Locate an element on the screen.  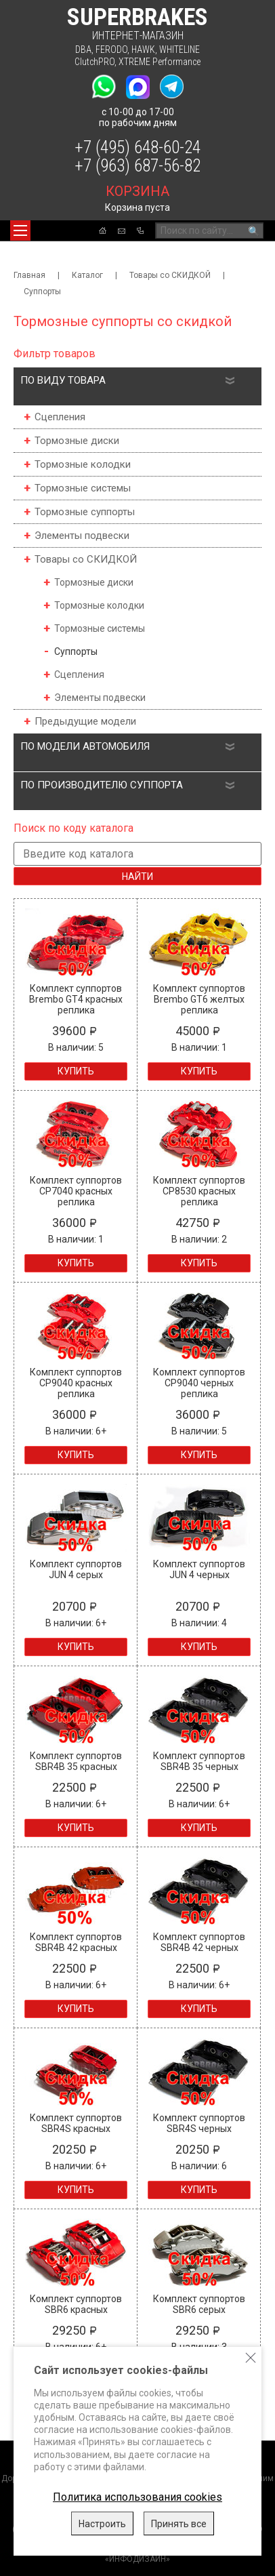
Комплект суппортов SBR4B 42 черных is located at coordinates (199, 1942).